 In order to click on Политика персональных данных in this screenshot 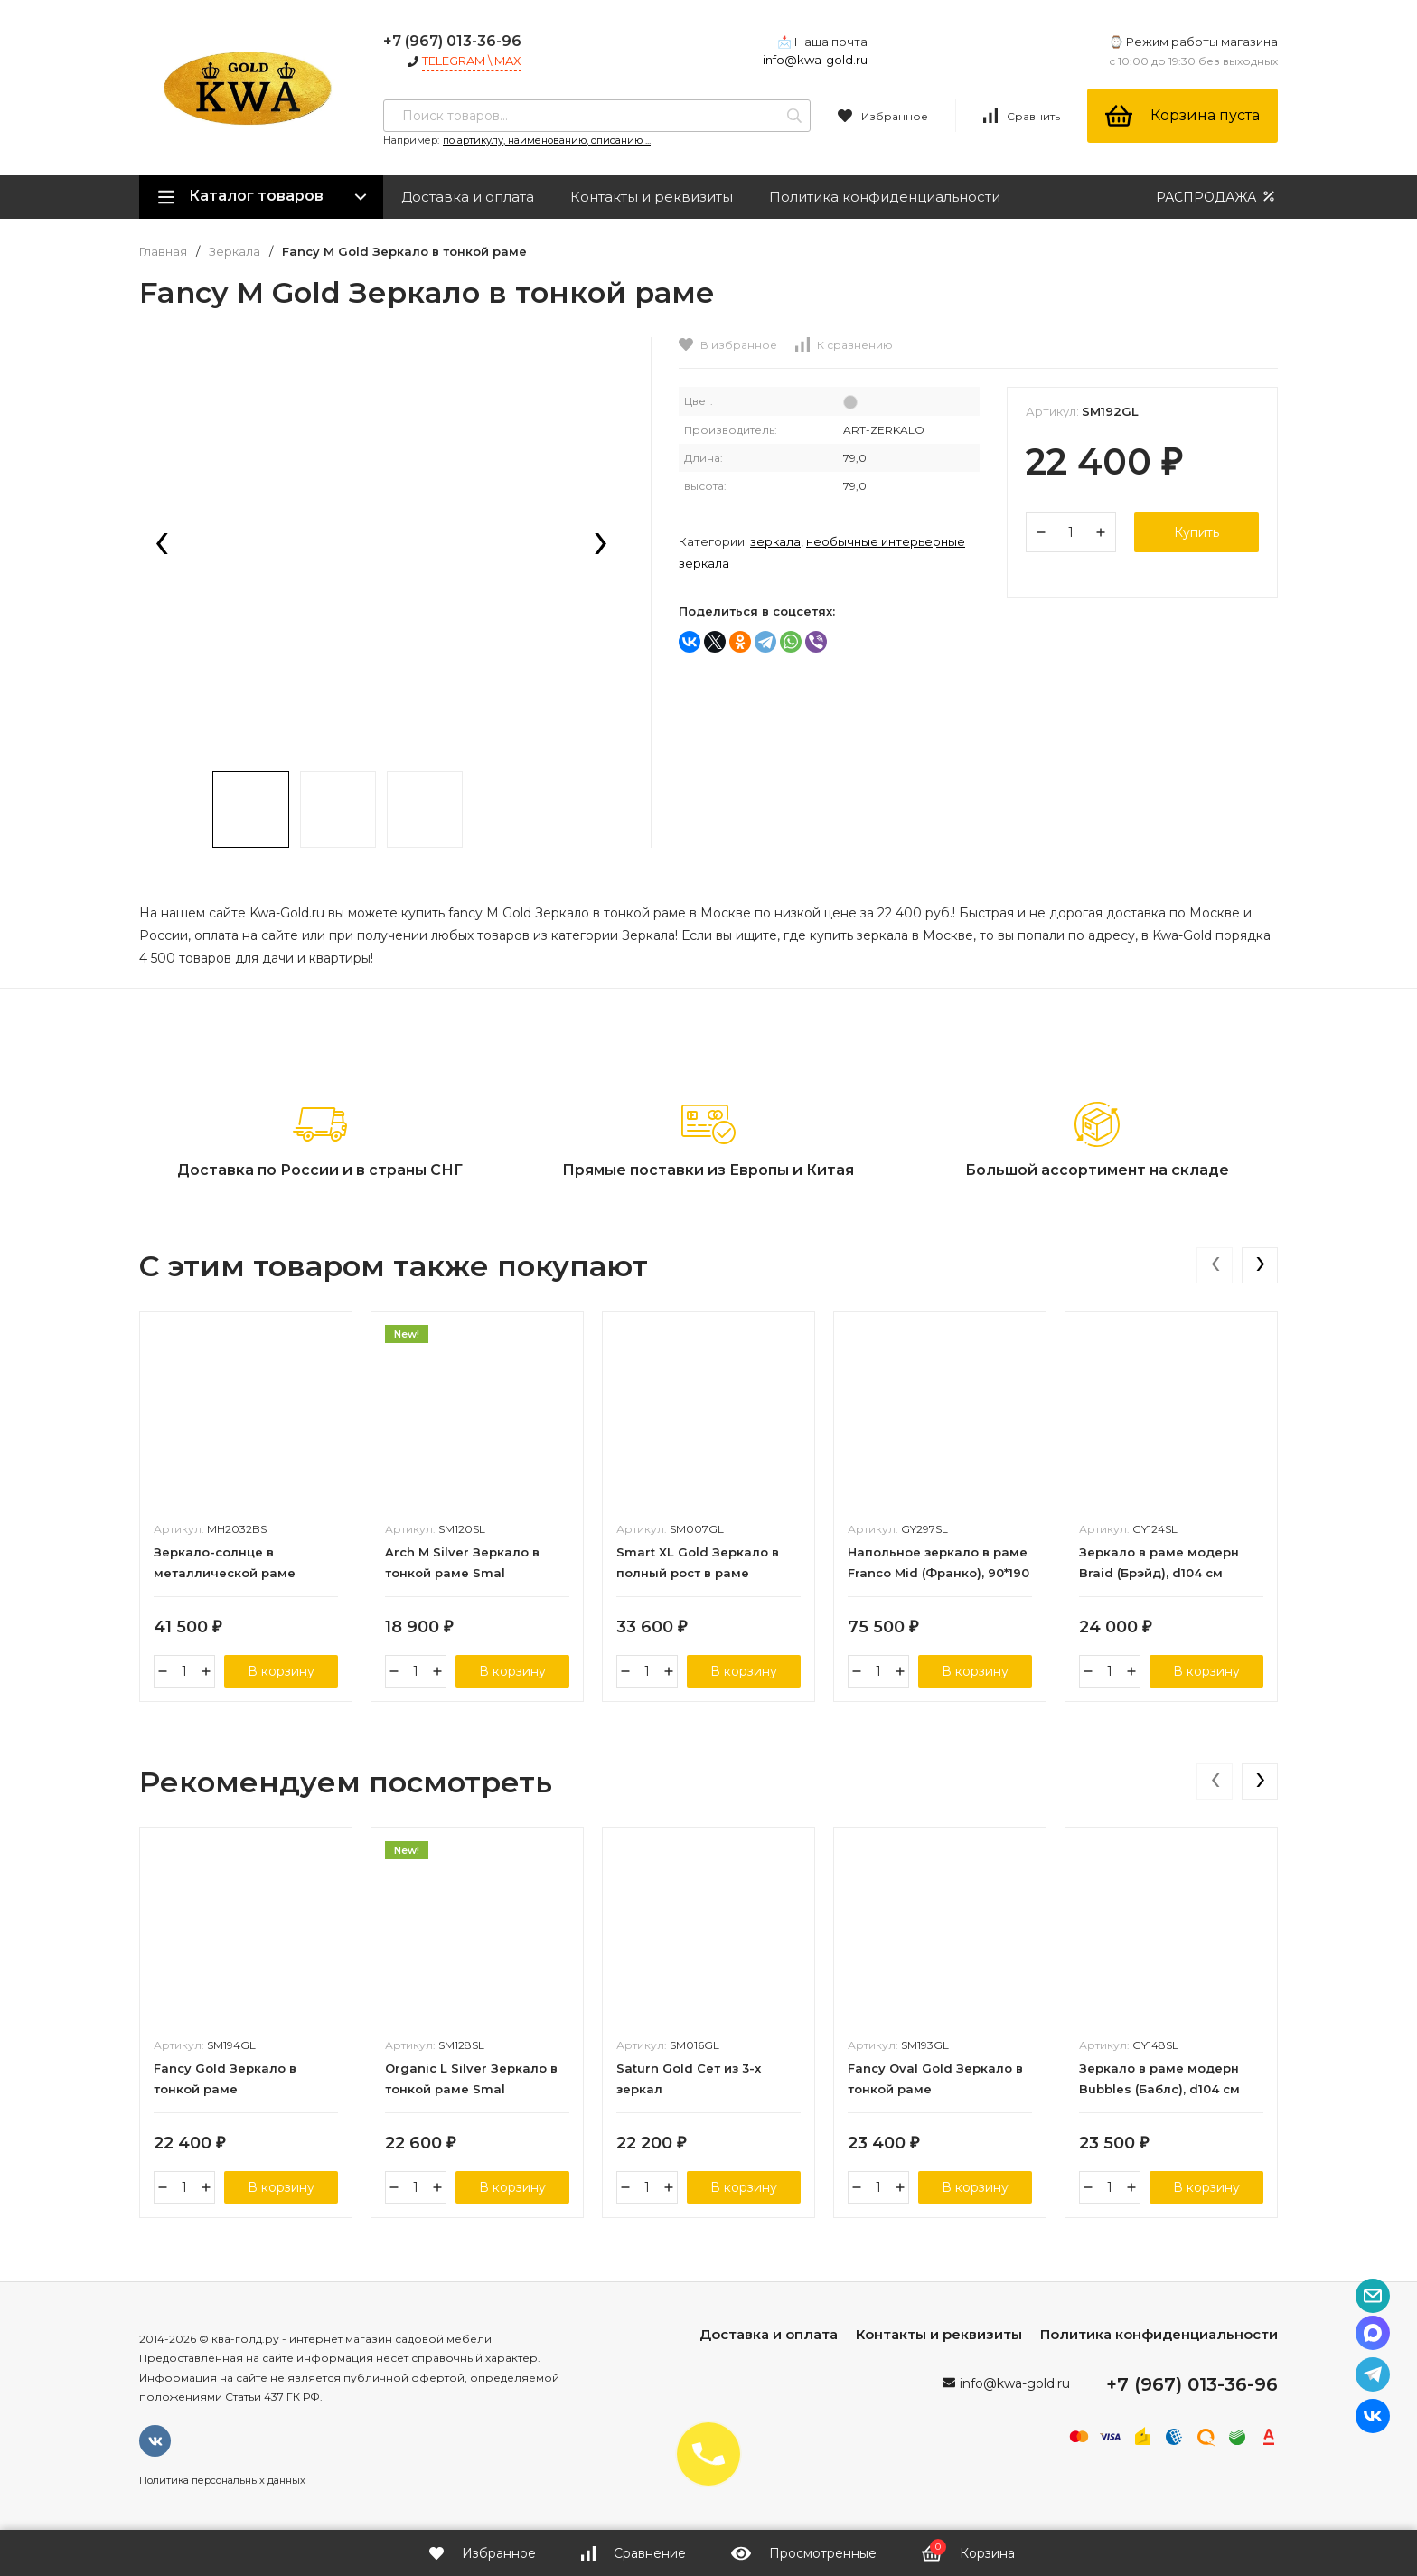, I will do `click(222, 2480)`.